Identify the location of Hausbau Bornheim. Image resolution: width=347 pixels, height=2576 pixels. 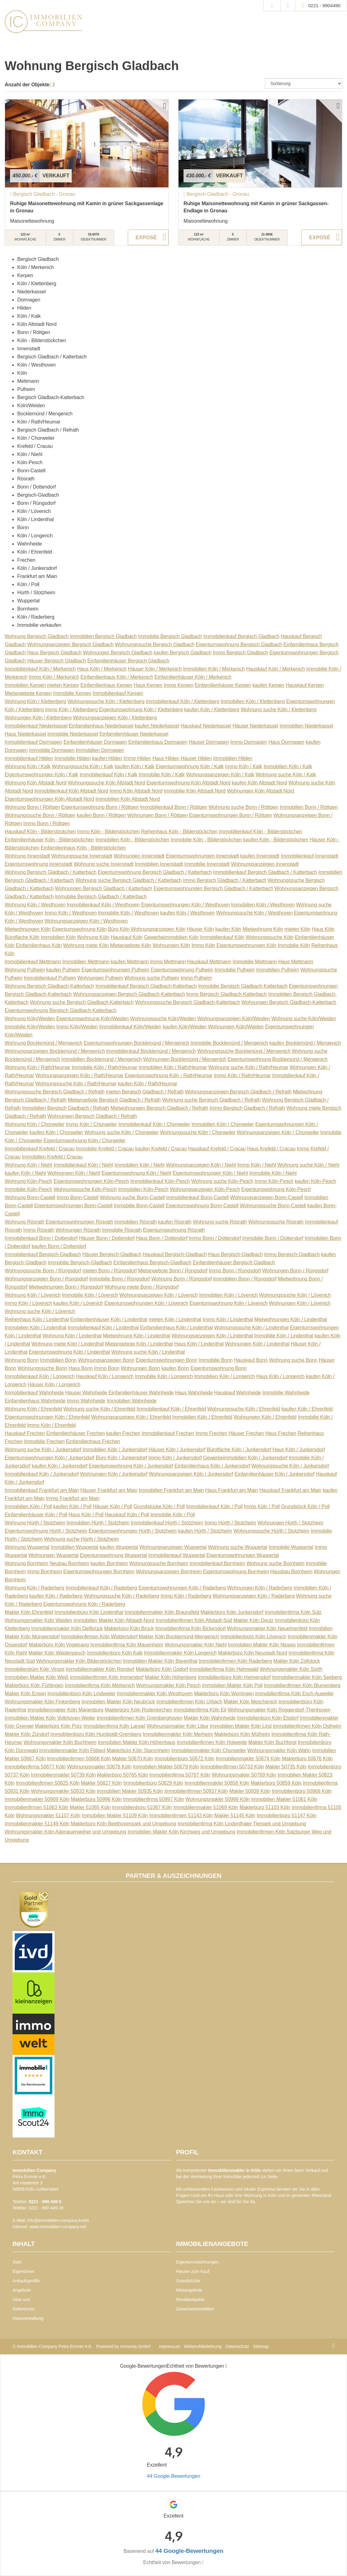
(291, 1571).